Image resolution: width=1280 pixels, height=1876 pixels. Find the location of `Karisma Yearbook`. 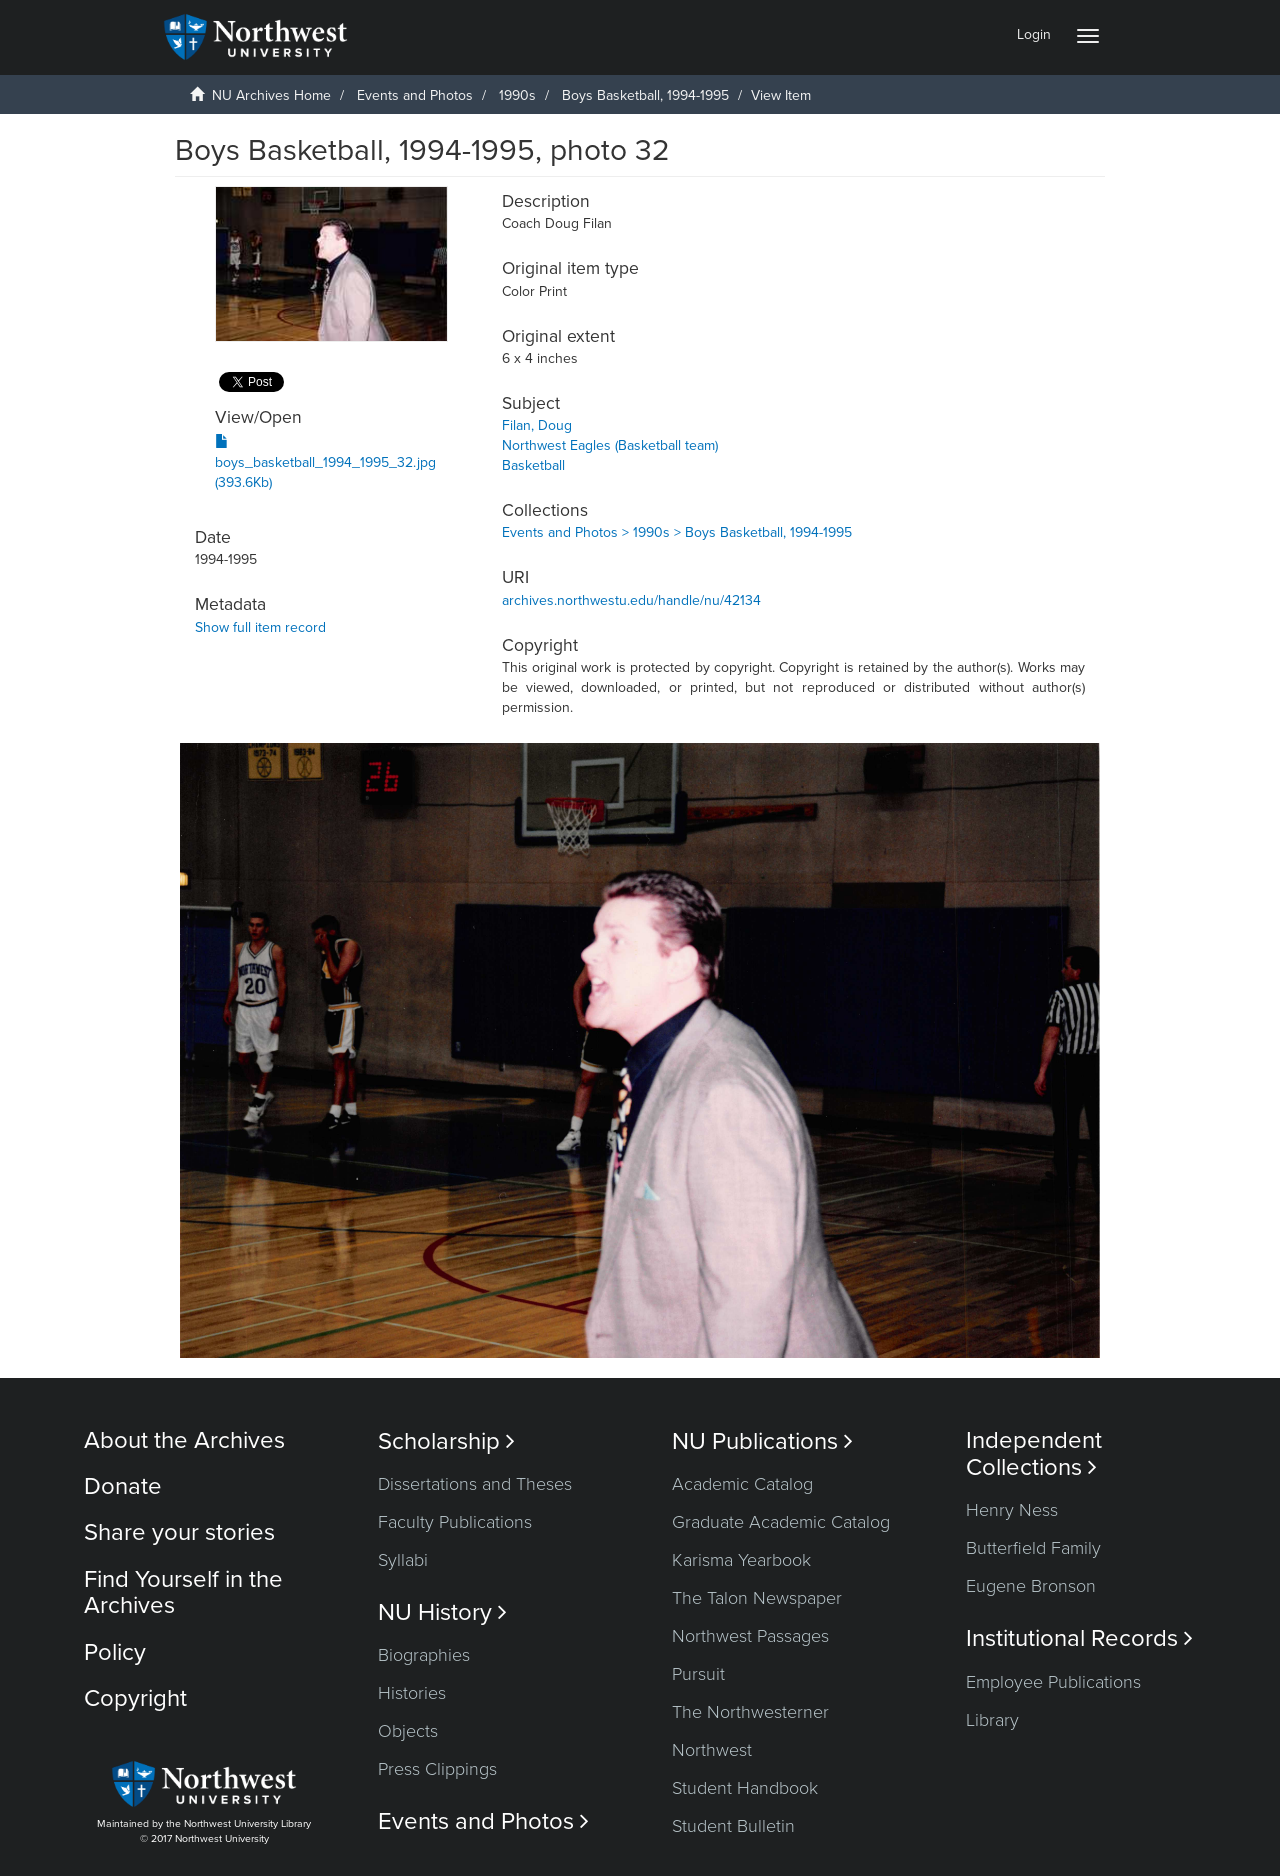

Karisma Yearbook is located at coordinates (741, 1560).